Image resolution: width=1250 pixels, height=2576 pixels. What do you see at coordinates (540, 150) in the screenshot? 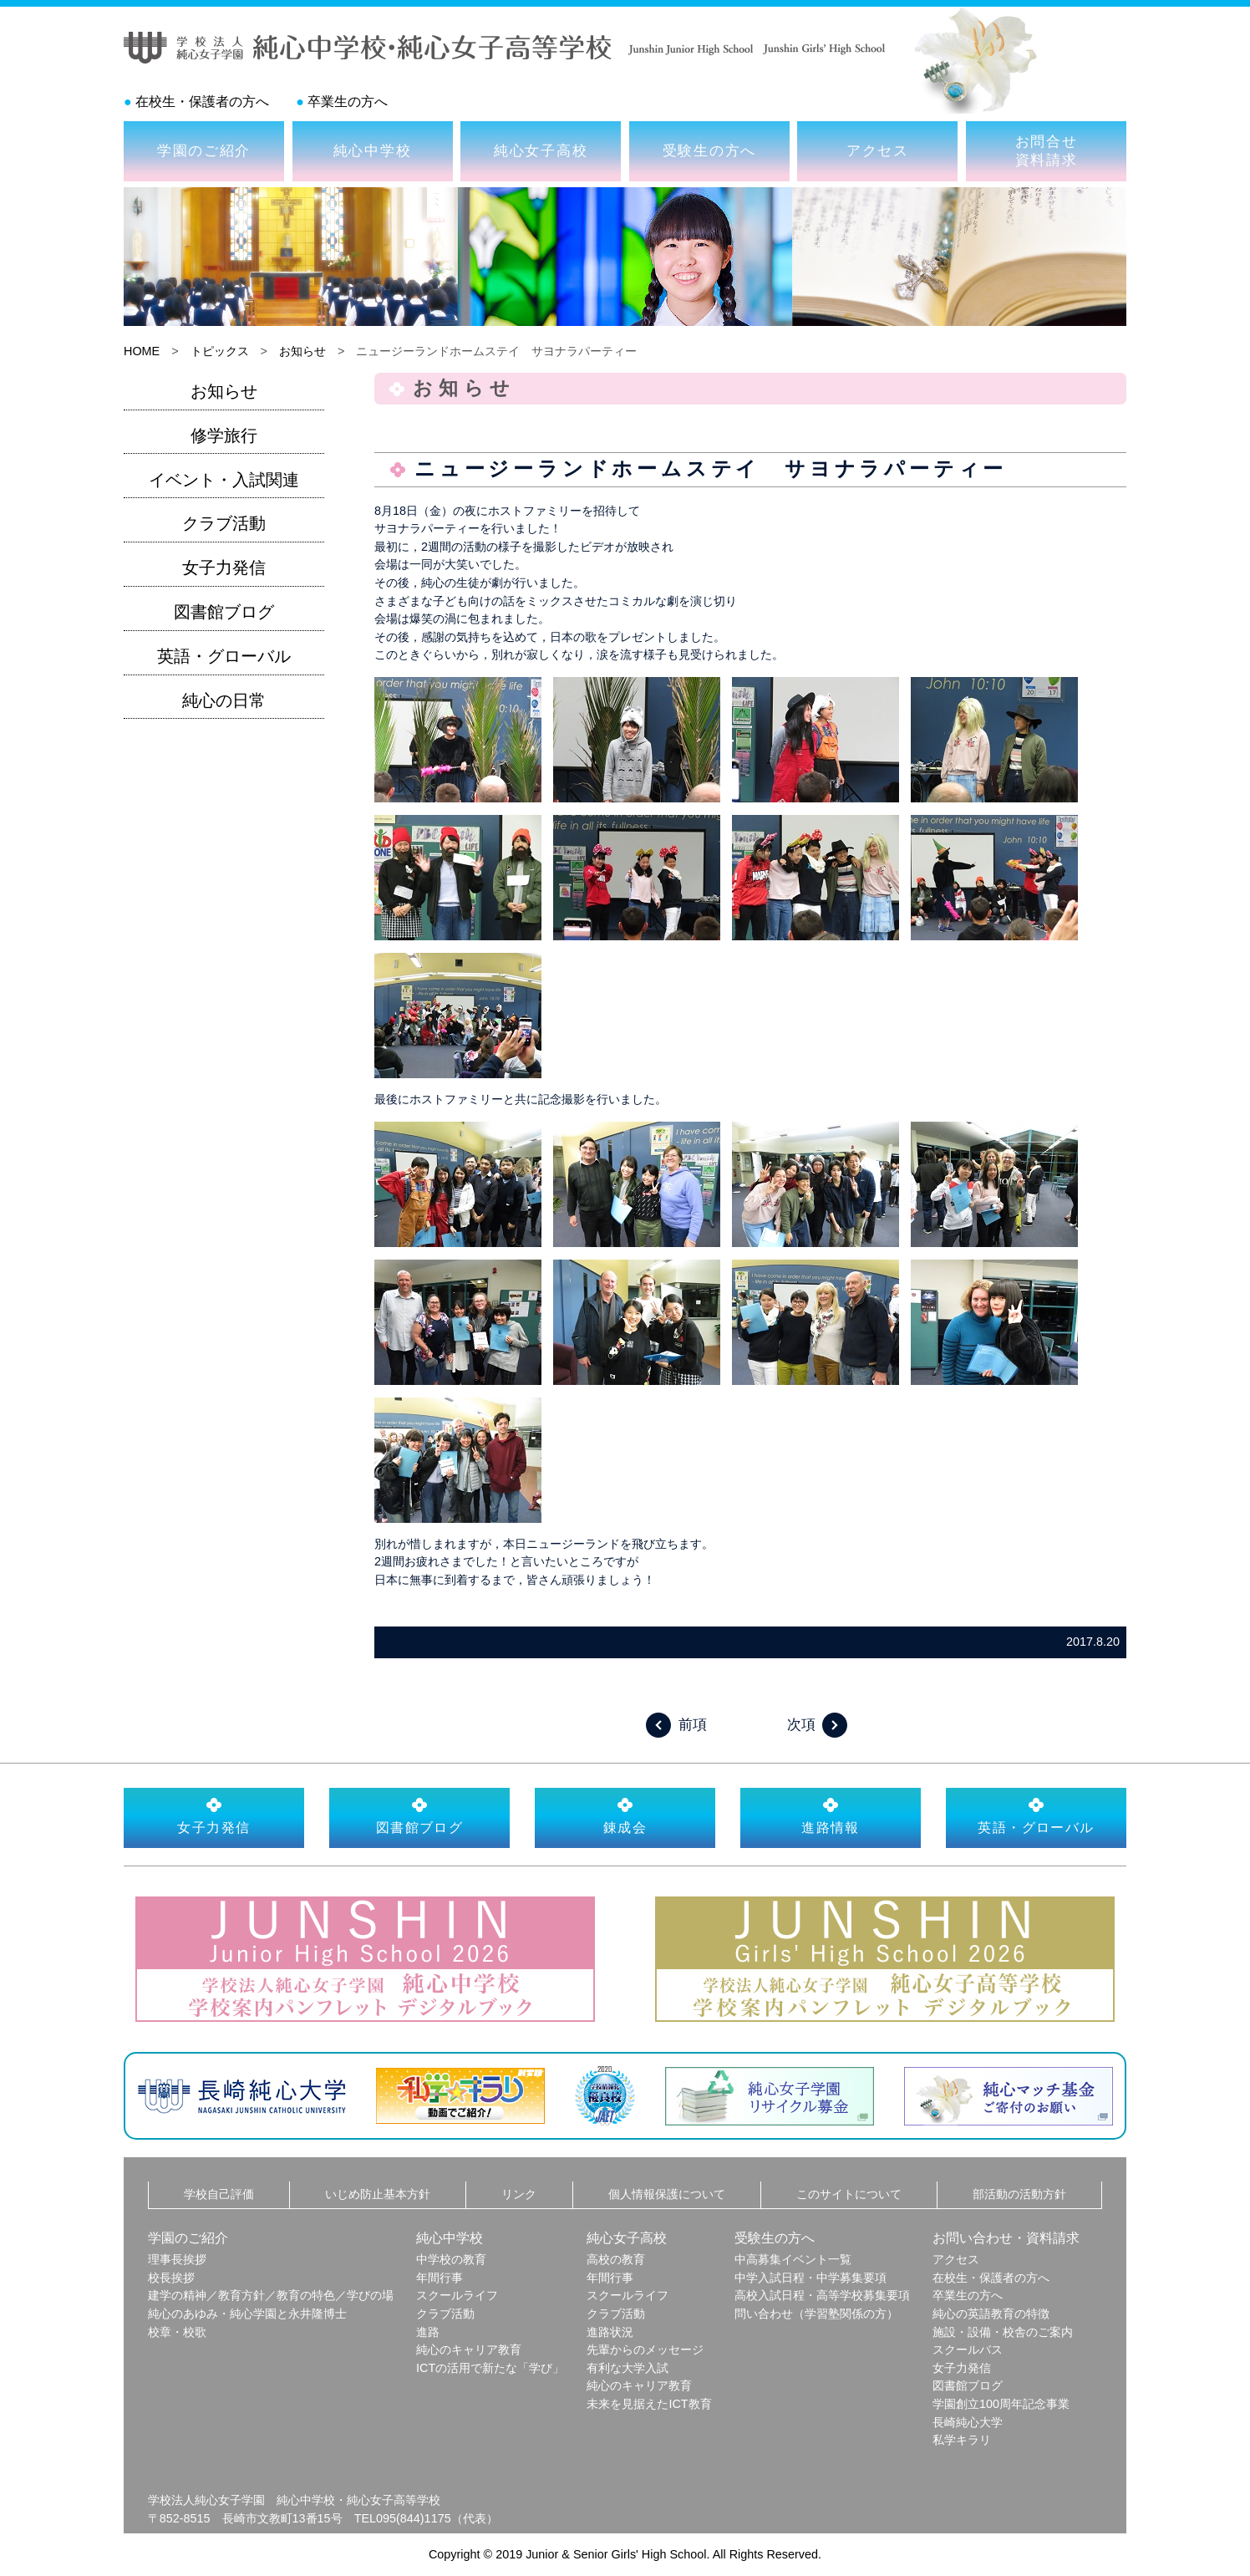
I see `純心女子高校` at bounding box center [540, 150].